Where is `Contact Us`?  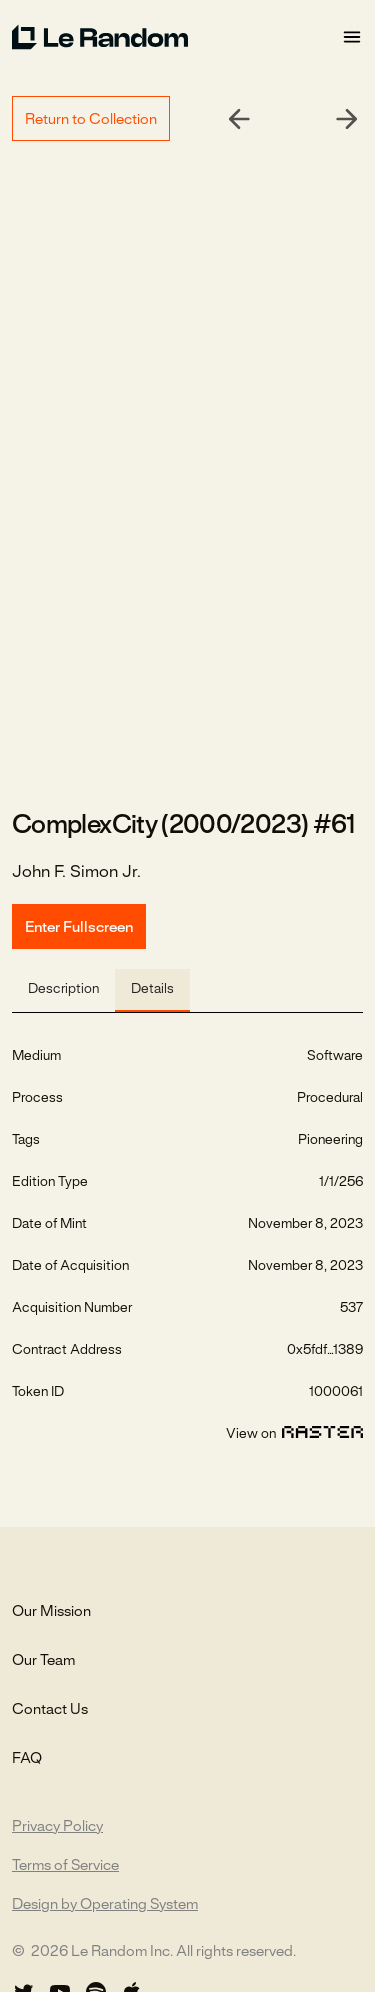
Contact Us is located at coordinates (50, 1710).